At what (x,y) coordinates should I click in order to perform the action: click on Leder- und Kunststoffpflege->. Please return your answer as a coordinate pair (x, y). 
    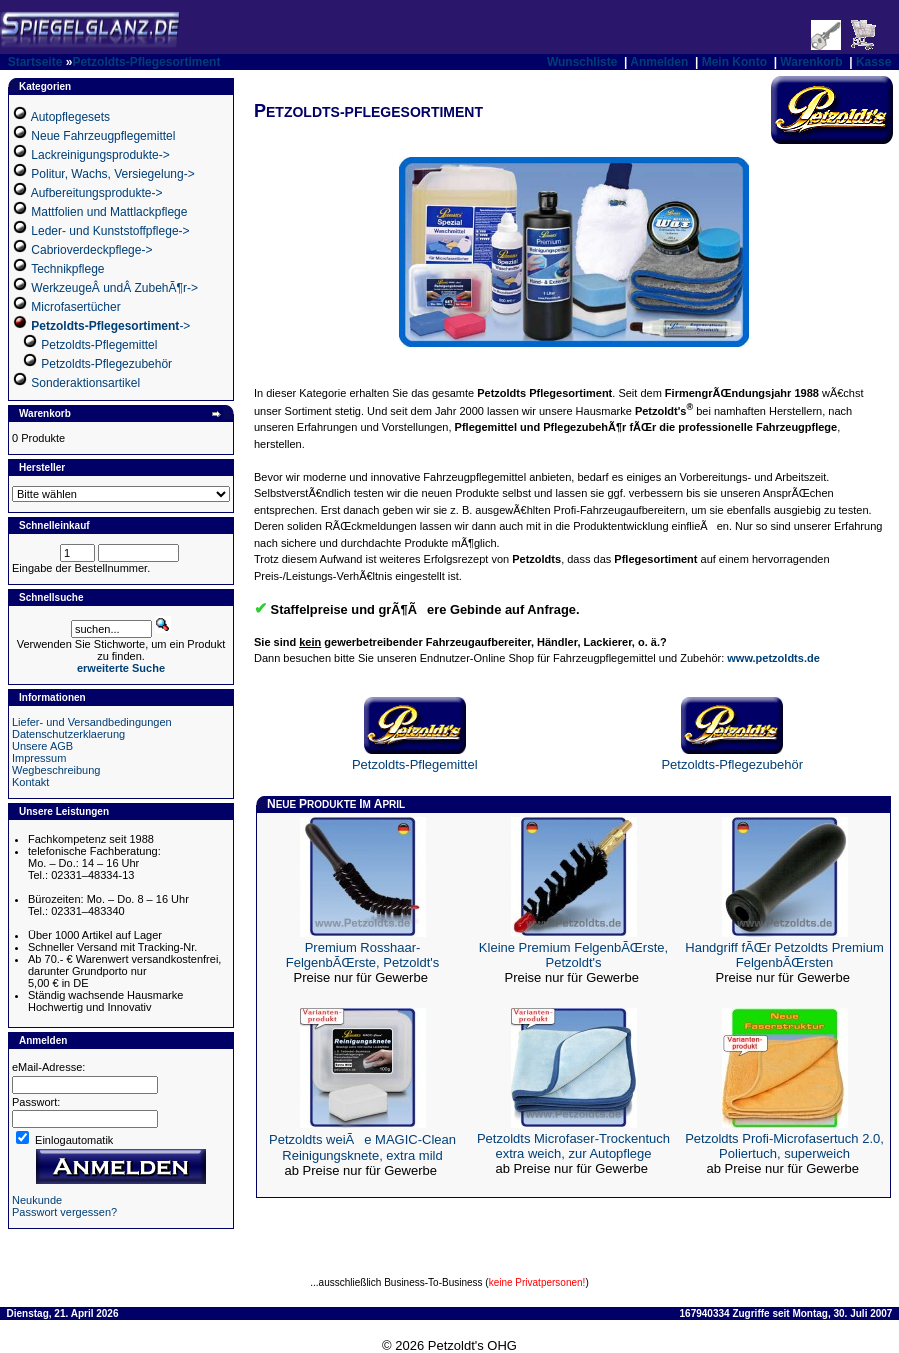
    Looking at the image, I should click on (110, 231).